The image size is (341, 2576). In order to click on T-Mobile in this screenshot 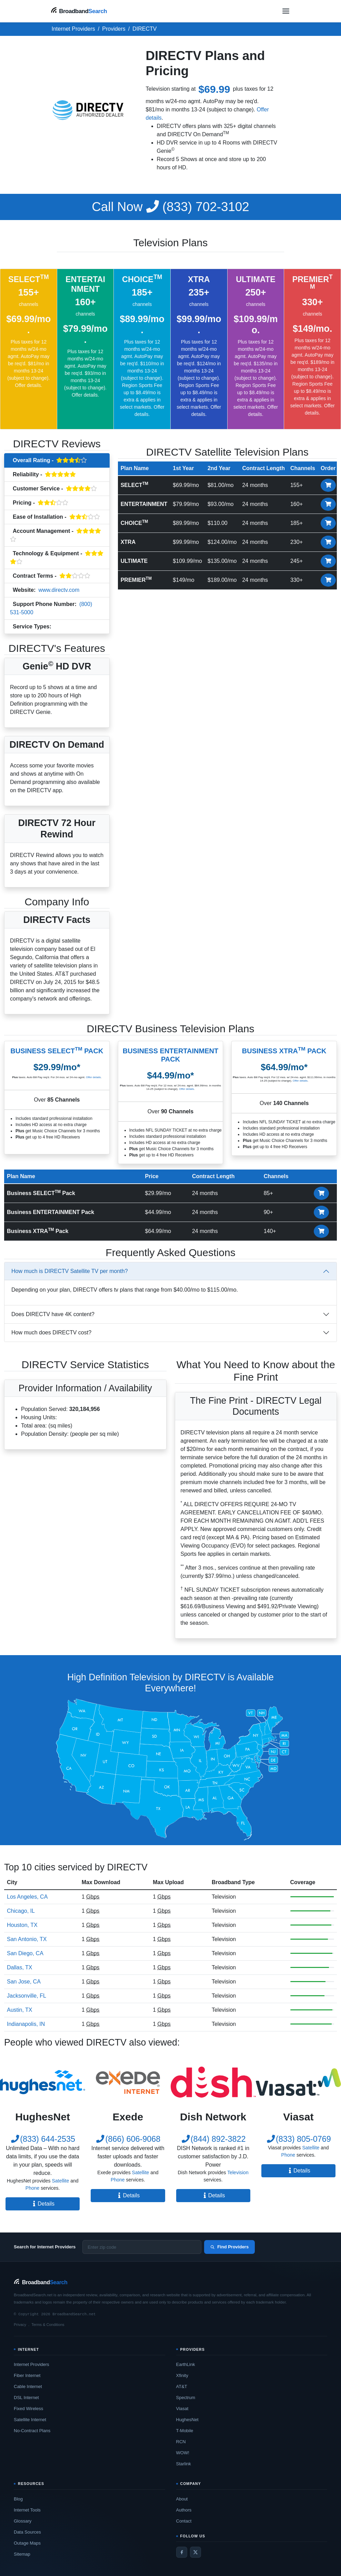, I will do `click(184, 2430)`.